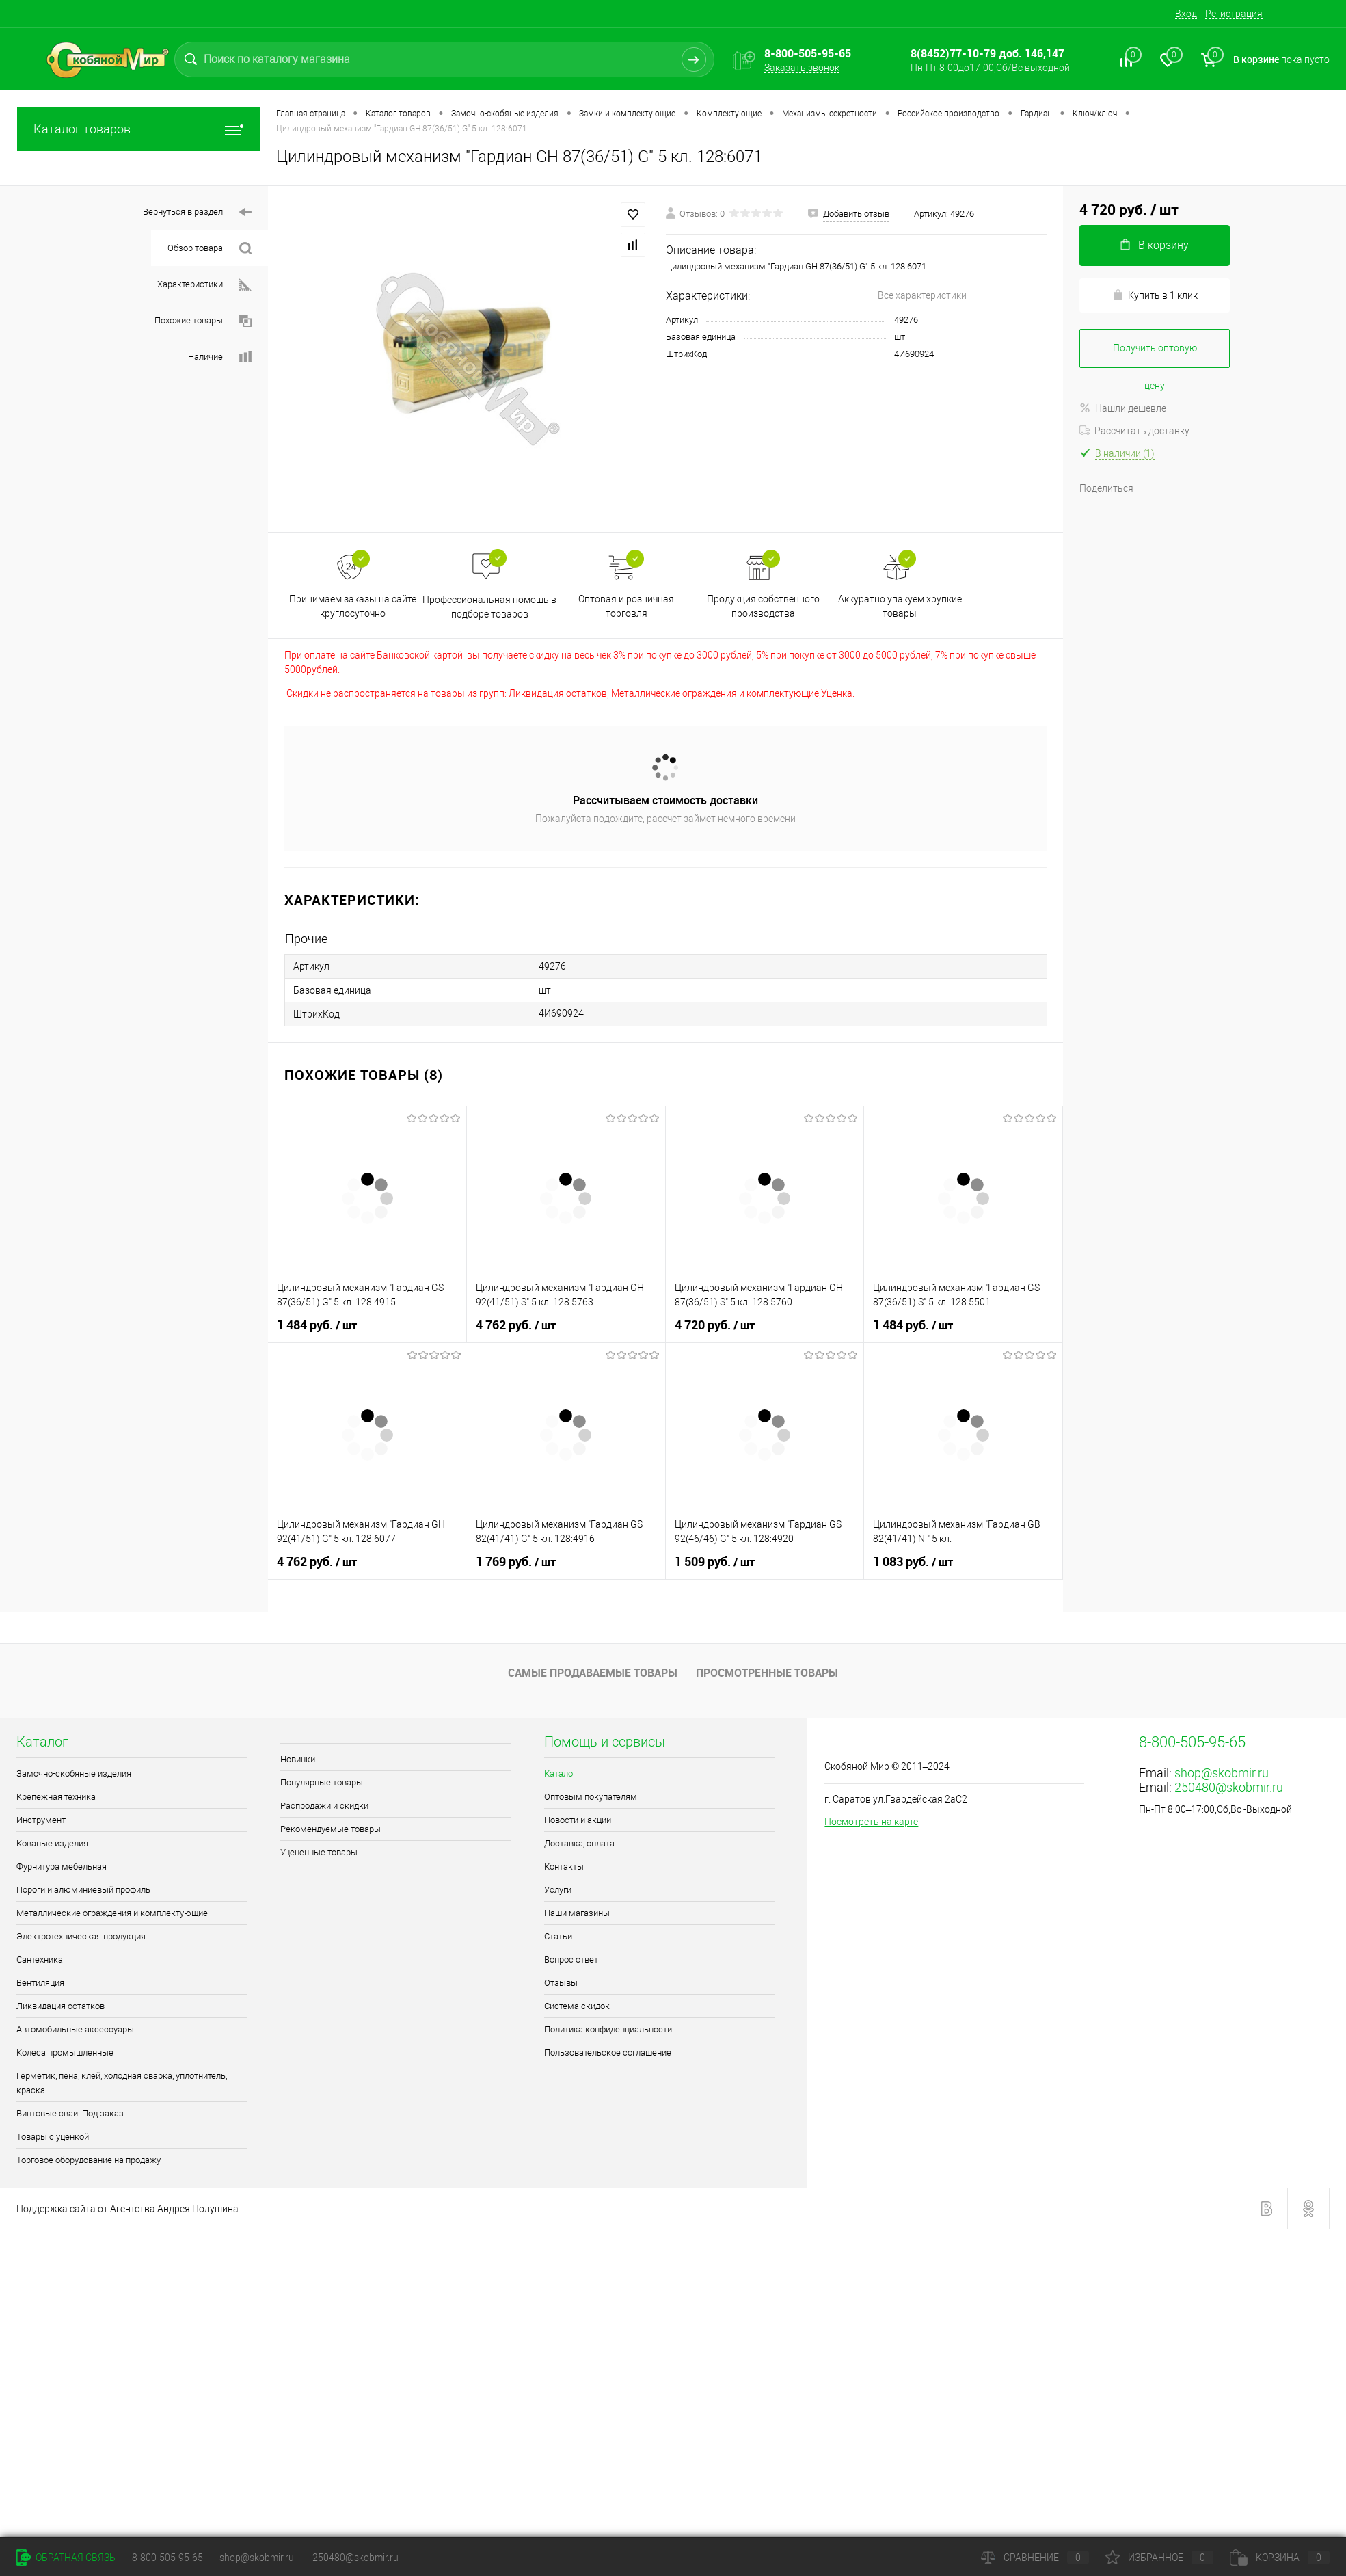 The image size is (1346, 2576). What do you see at coordinates (60, 2006) in the screenshot?
I see `Ликвидация остатков` at bounding box center [60, 2006].